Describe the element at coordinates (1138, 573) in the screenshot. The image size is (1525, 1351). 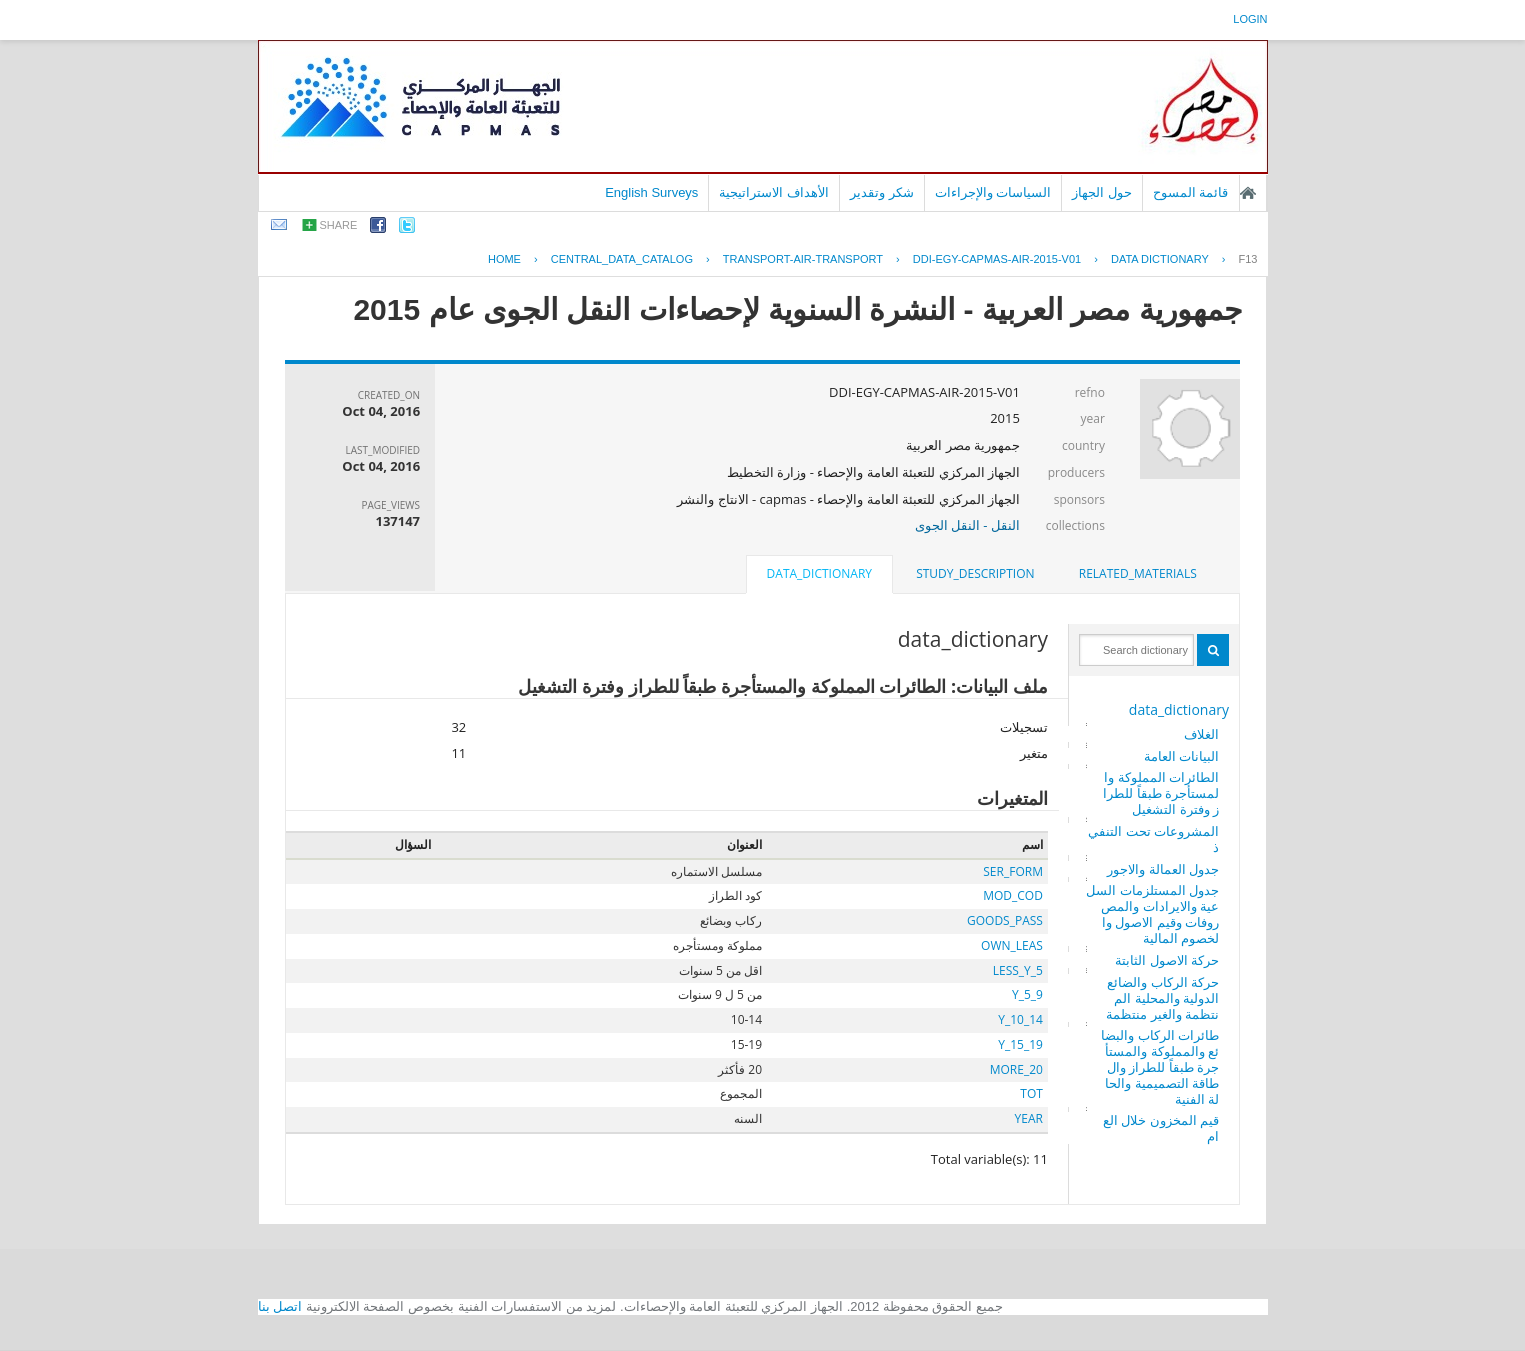
I see `related_materials [presentation]` at that location.